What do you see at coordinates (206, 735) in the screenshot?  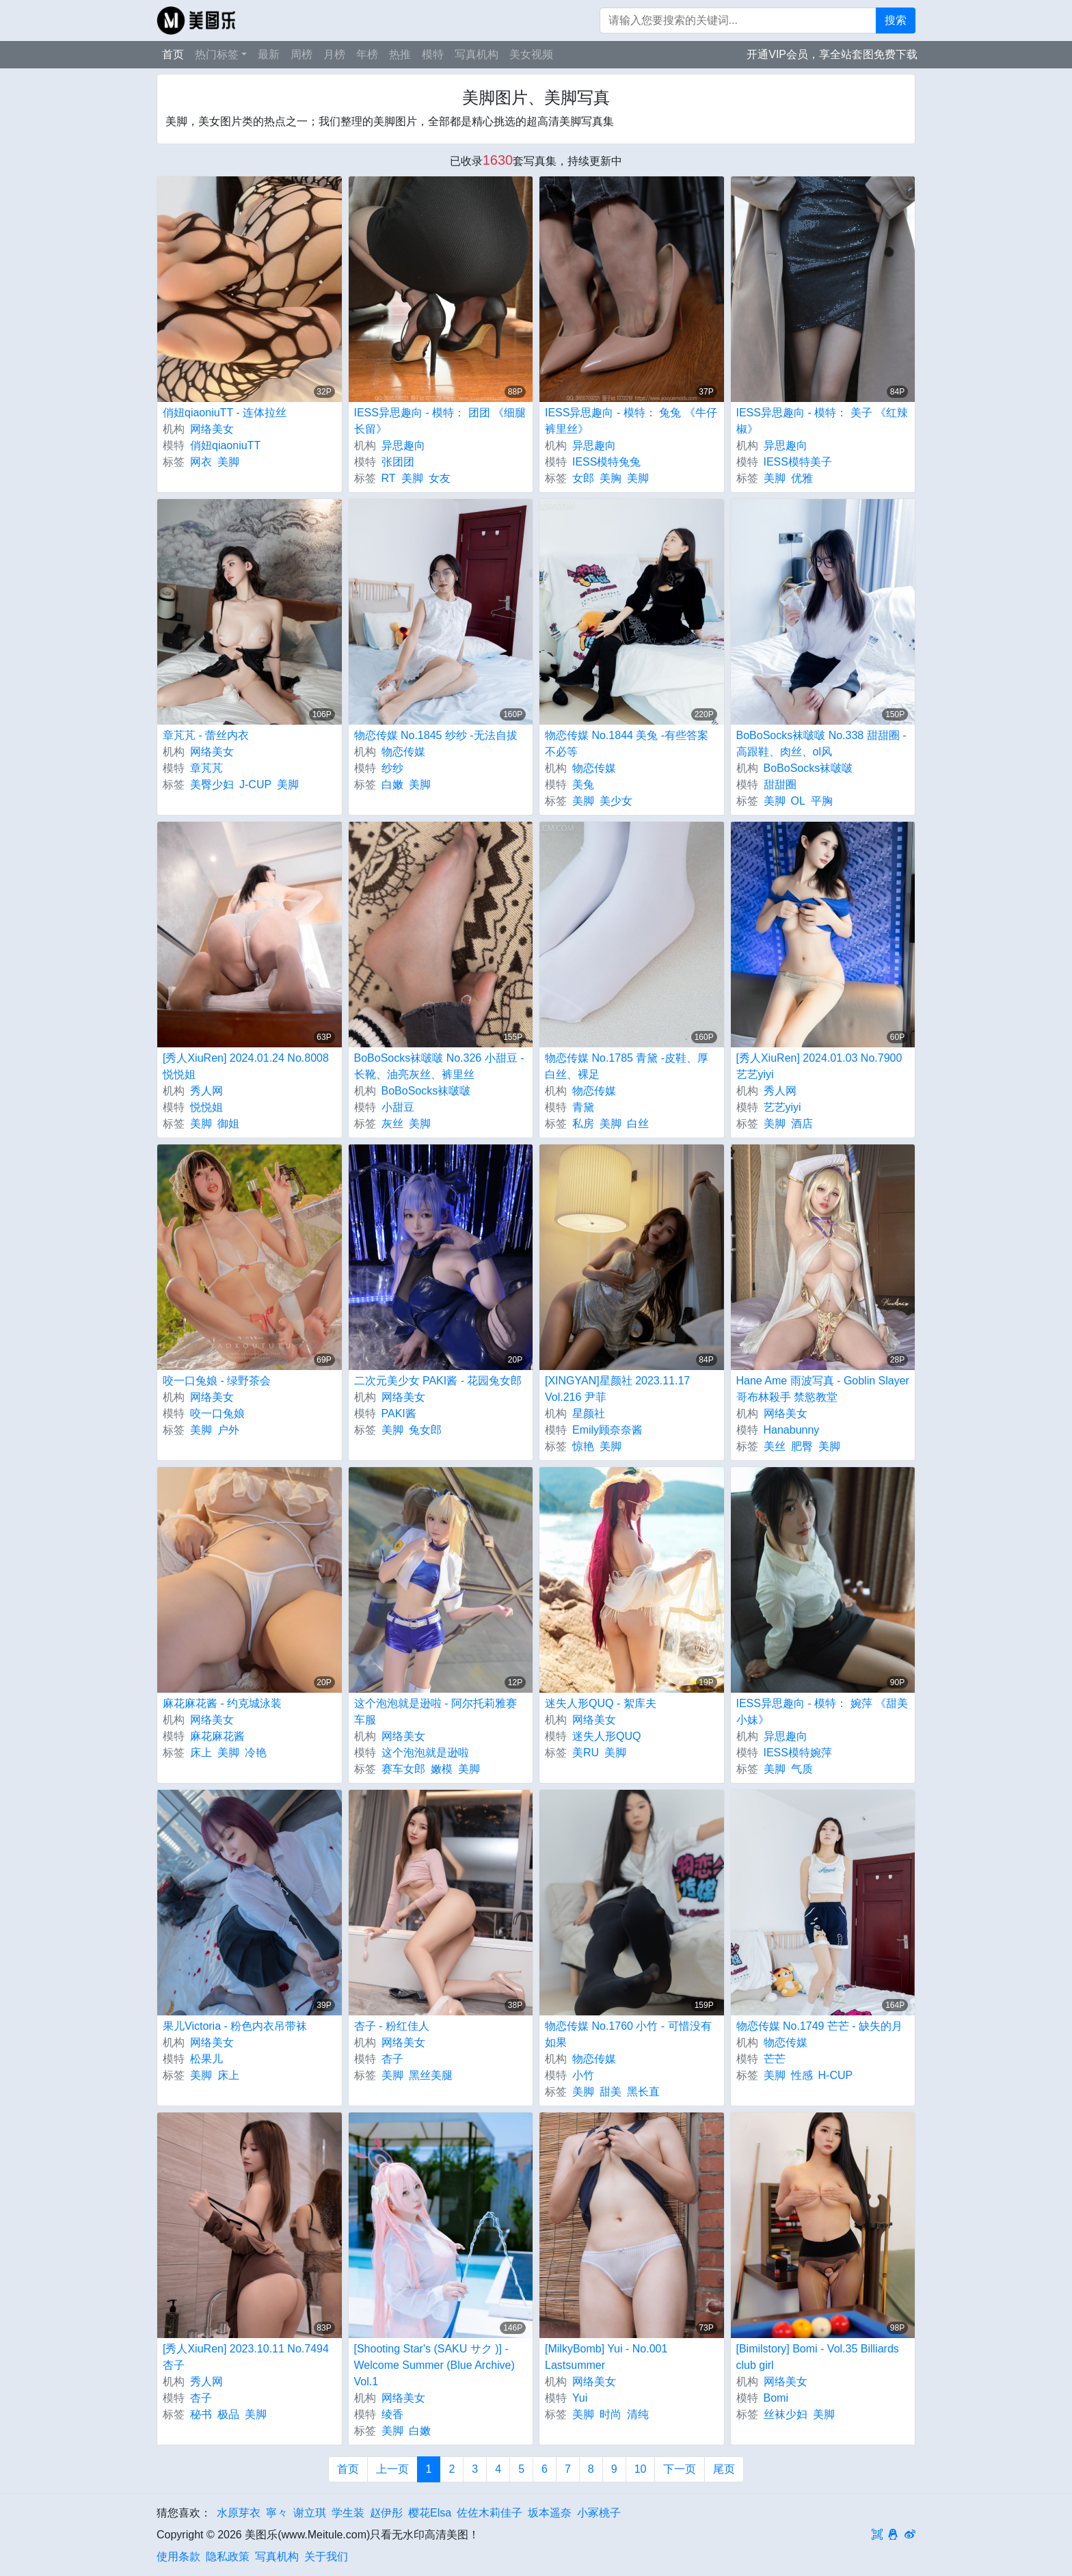 I see `章芃芃 - 蕾丝内衣` at bounding box center [206, 735].